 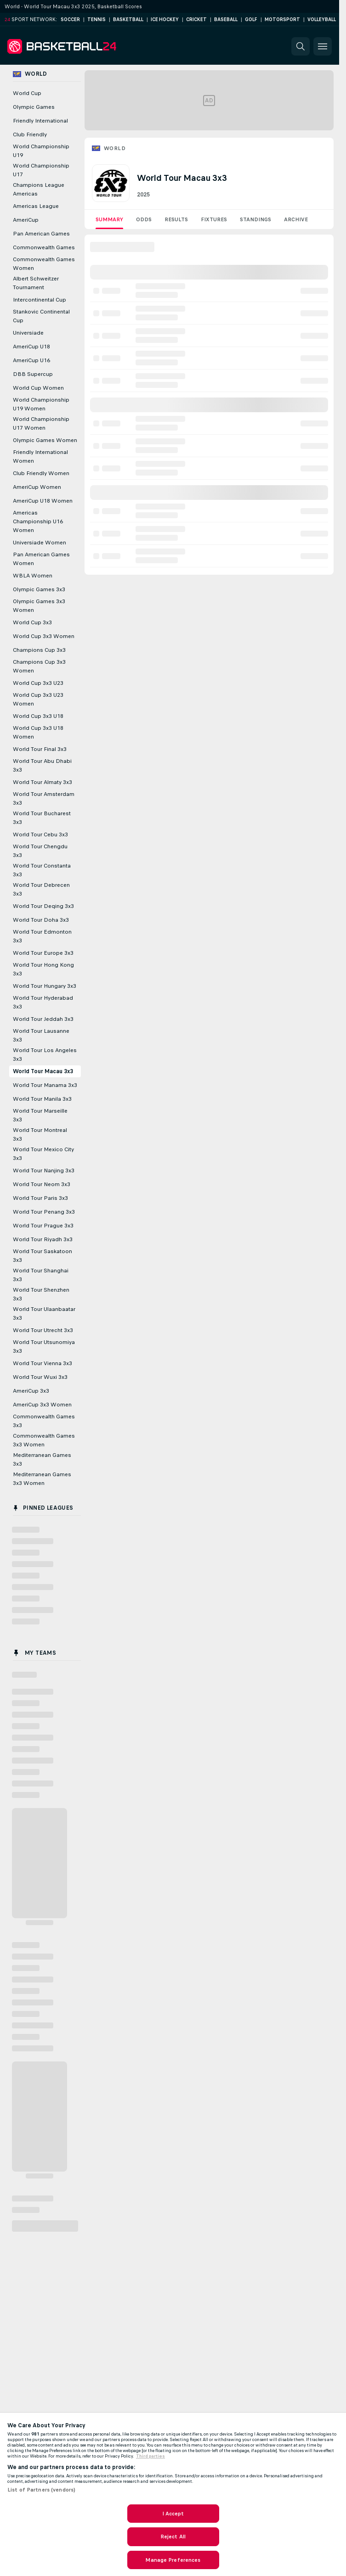 I want to click on World Tour Penang 3x3, so click(x=44, y=1211).